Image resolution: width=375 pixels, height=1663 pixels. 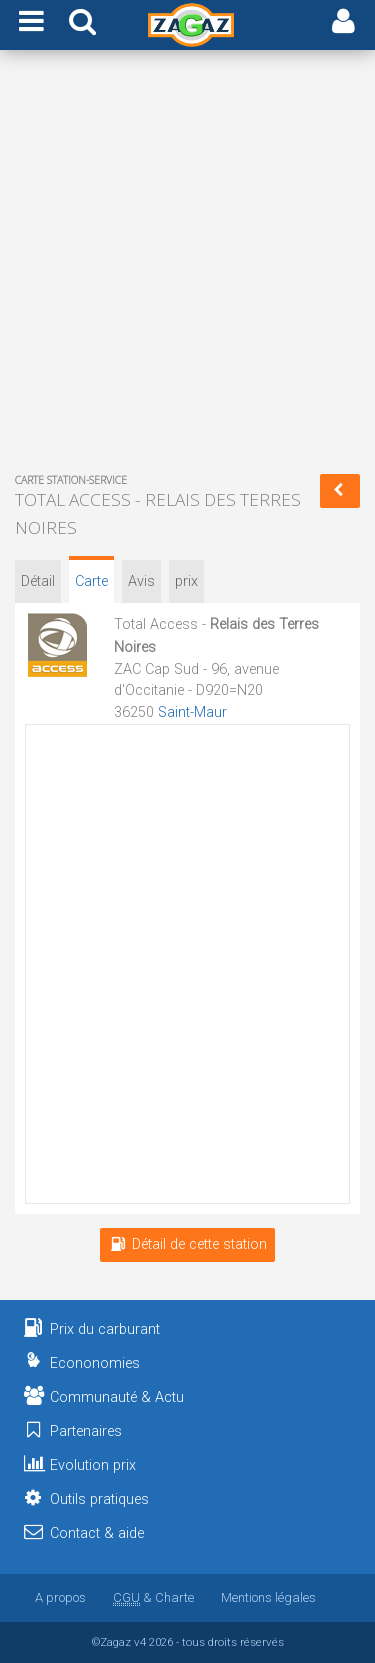 What do you see at coordinates (192, 712) in the screenshot?
I see `Saint-Maur` at bounding box center [192, 712].